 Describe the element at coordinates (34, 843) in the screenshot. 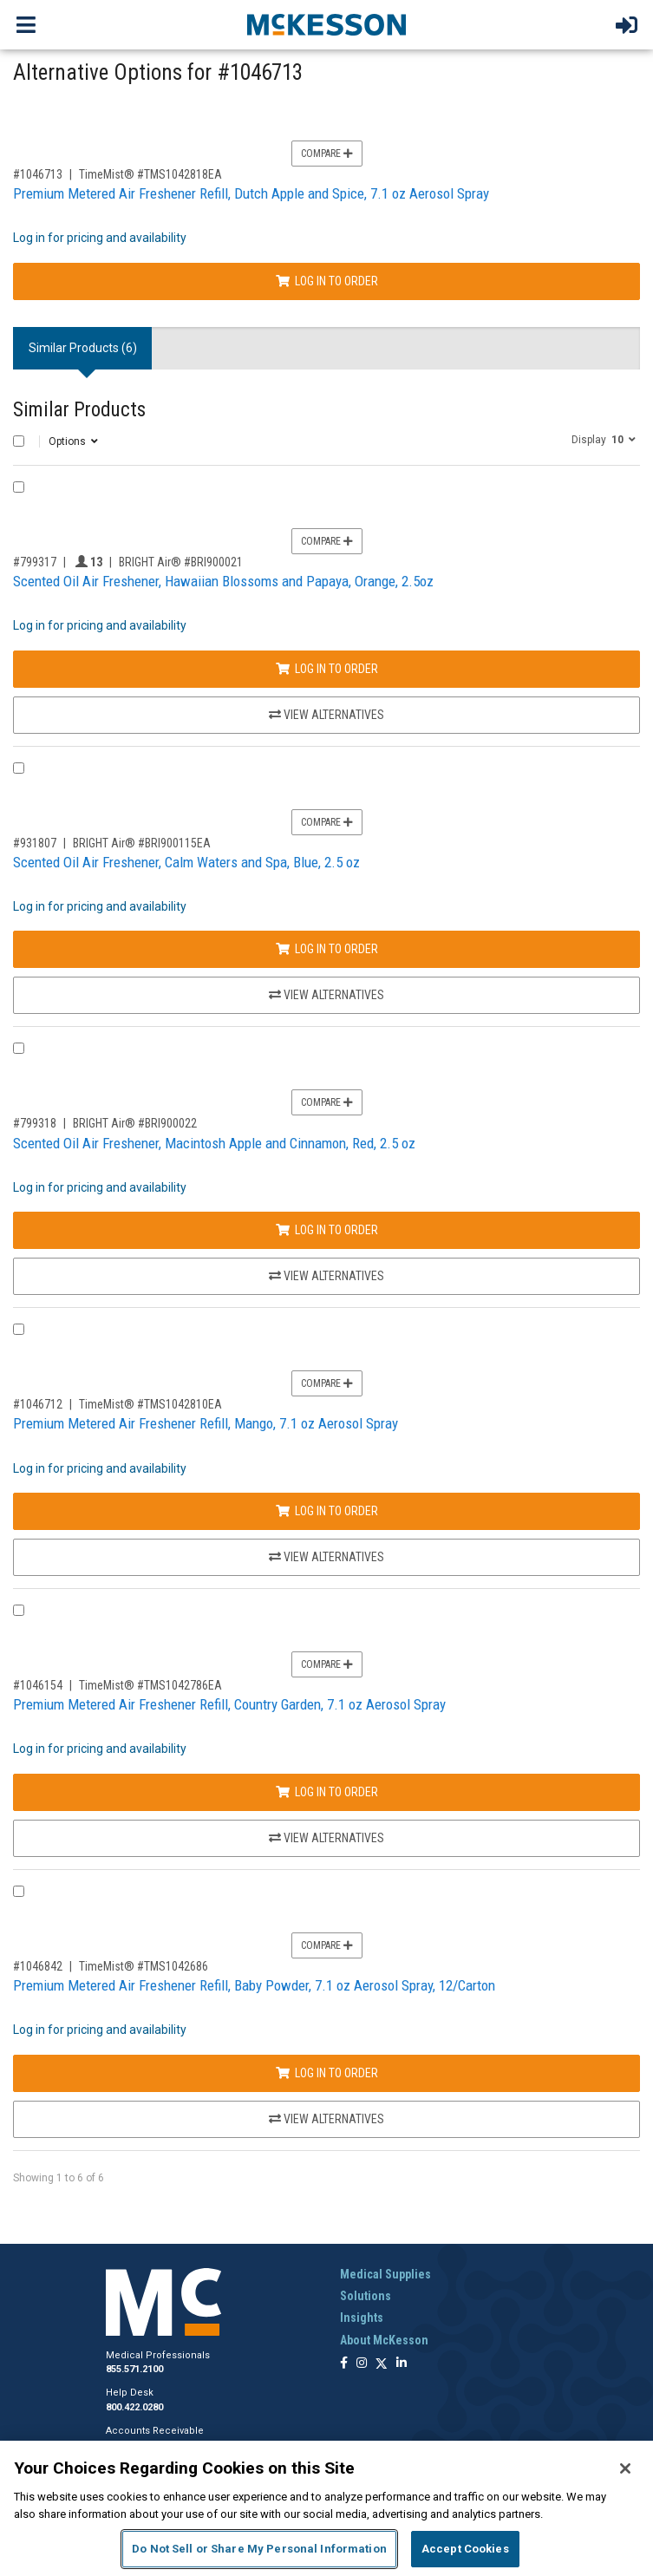

I see `#931807` at that location.